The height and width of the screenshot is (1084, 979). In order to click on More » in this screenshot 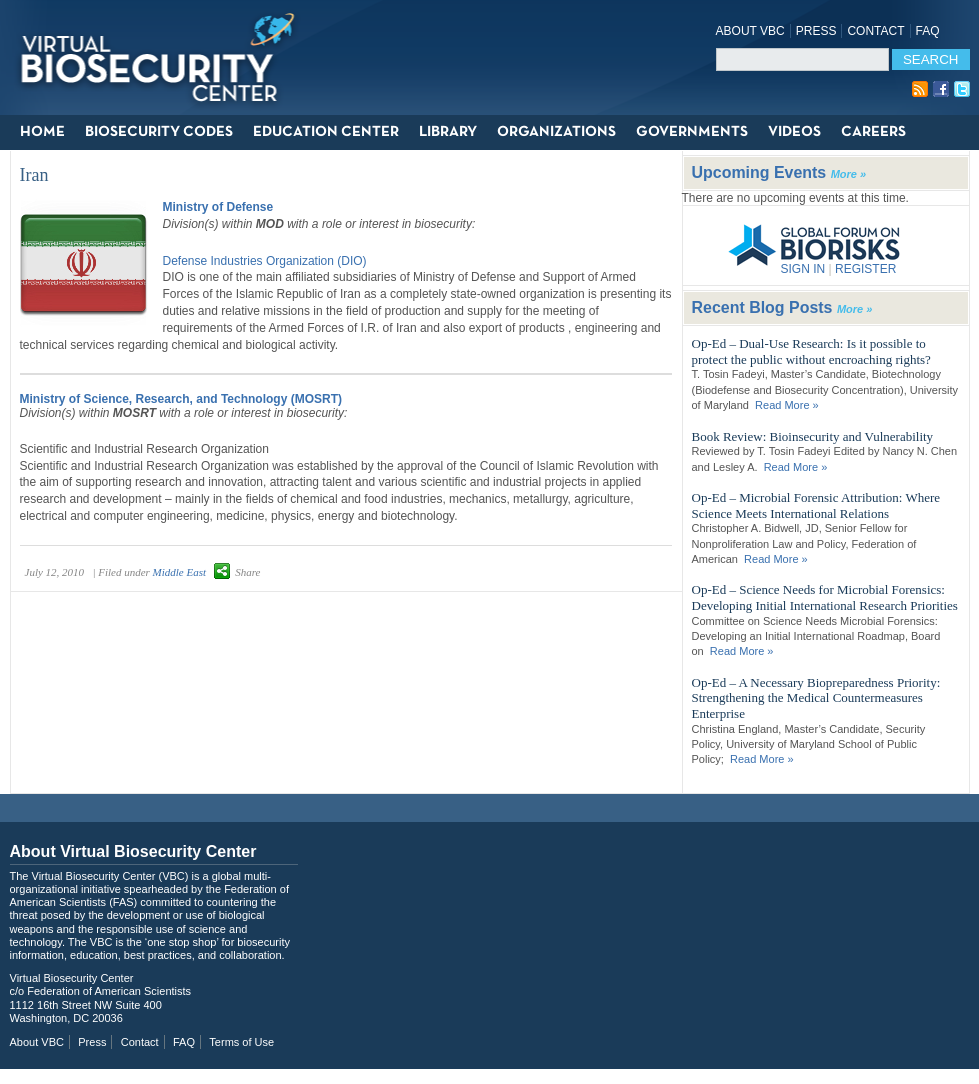, I will do `click(848, 174)`.